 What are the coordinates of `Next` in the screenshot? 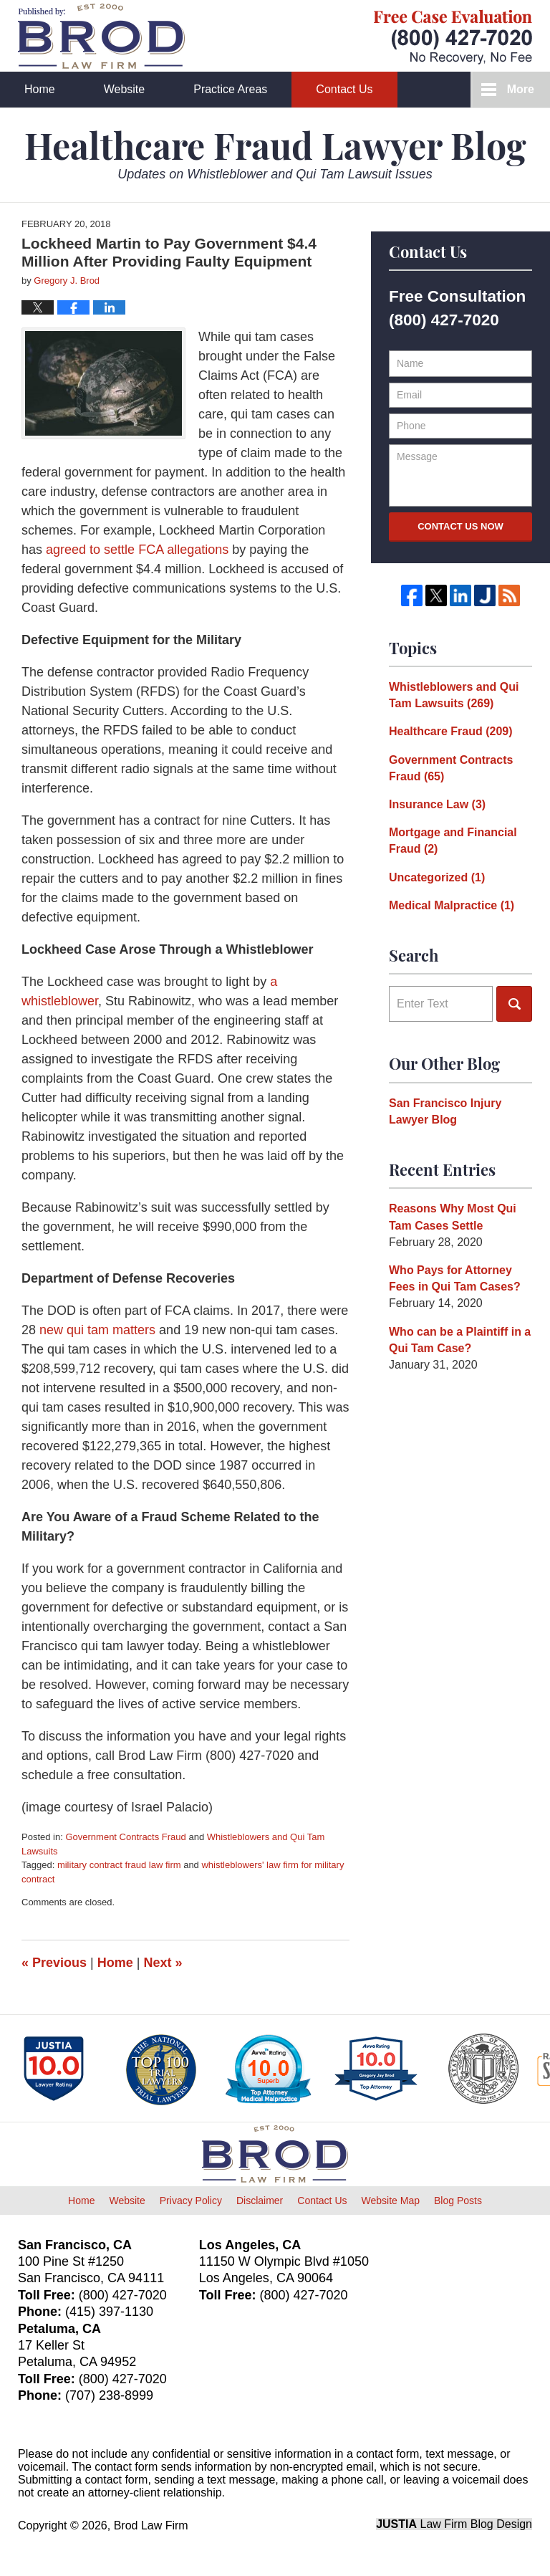 It's located at (163, 1962).